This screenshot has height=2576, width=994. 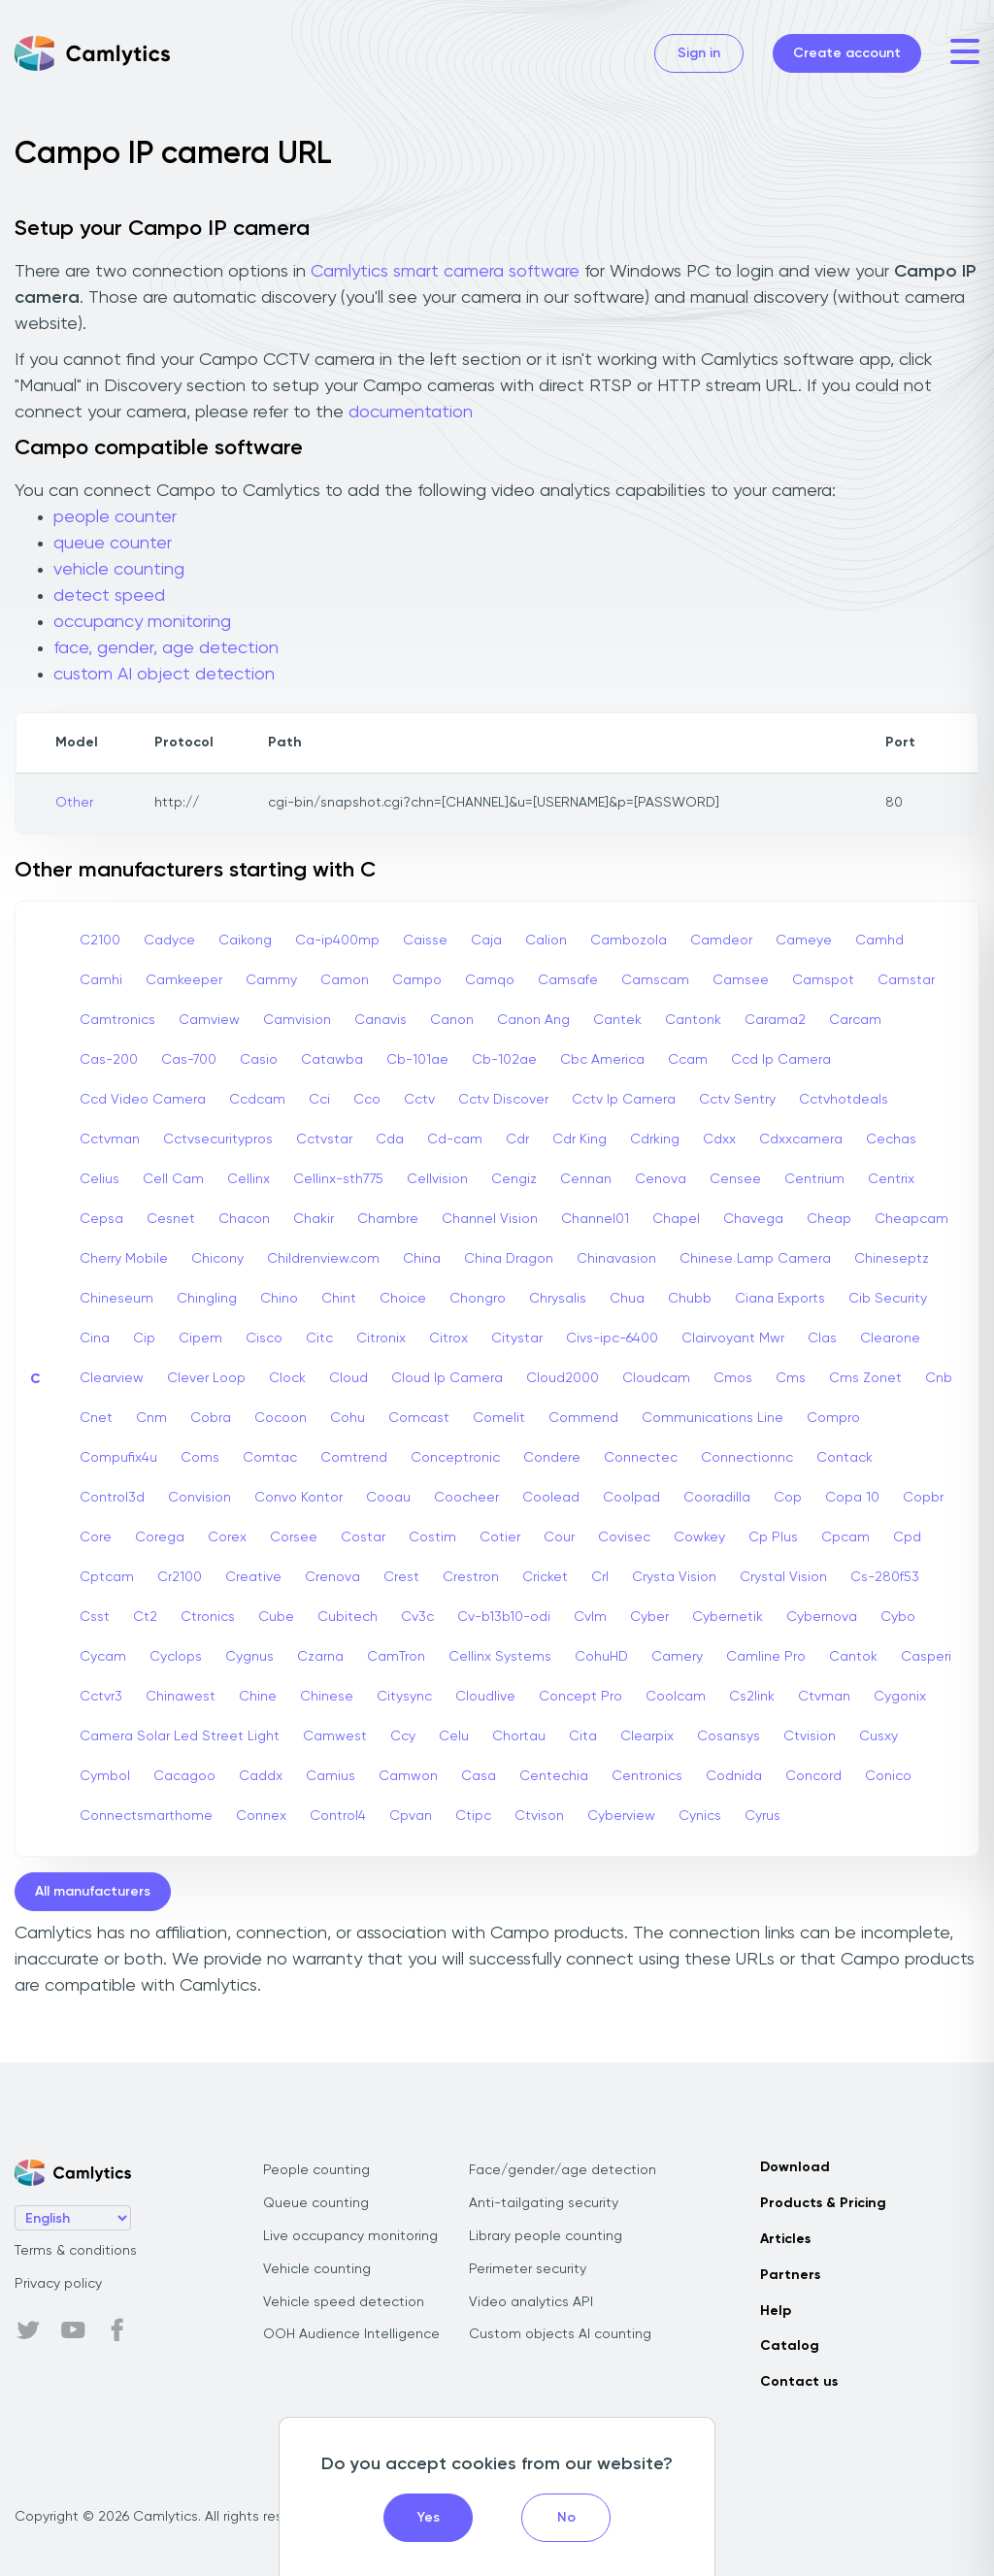 I want to click on Cyberview, so click(x=621, y=1816).